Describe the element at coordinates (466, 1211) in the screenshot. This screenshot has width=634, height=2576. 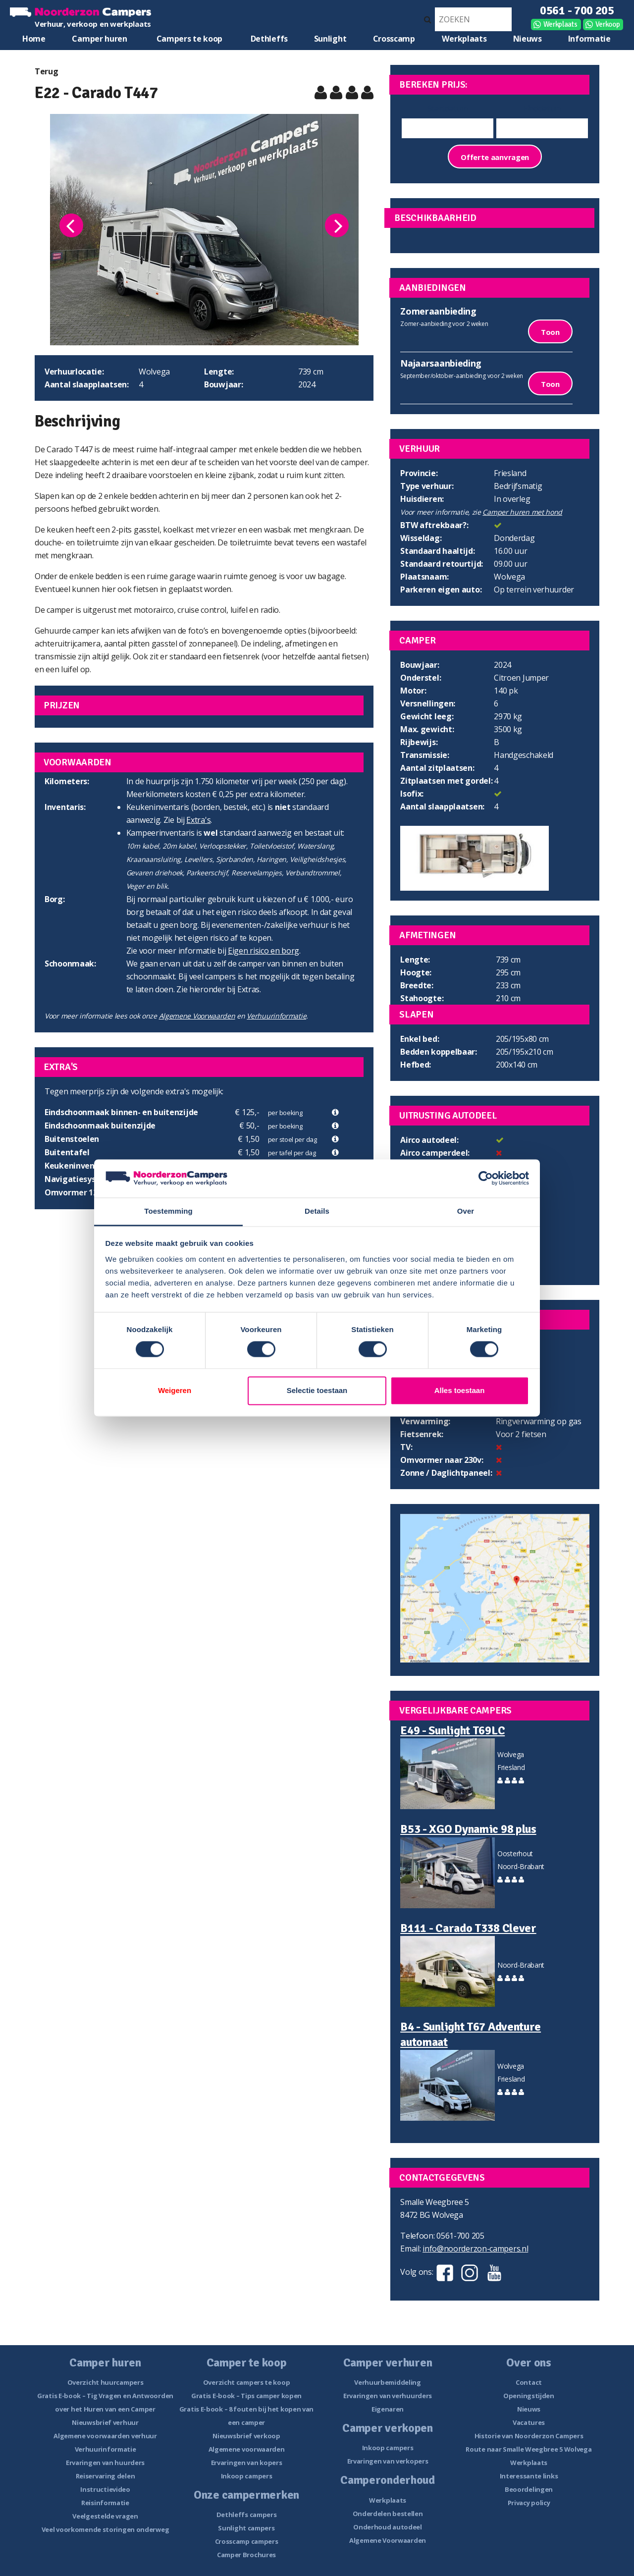
I see `Over [tab]` at that location.